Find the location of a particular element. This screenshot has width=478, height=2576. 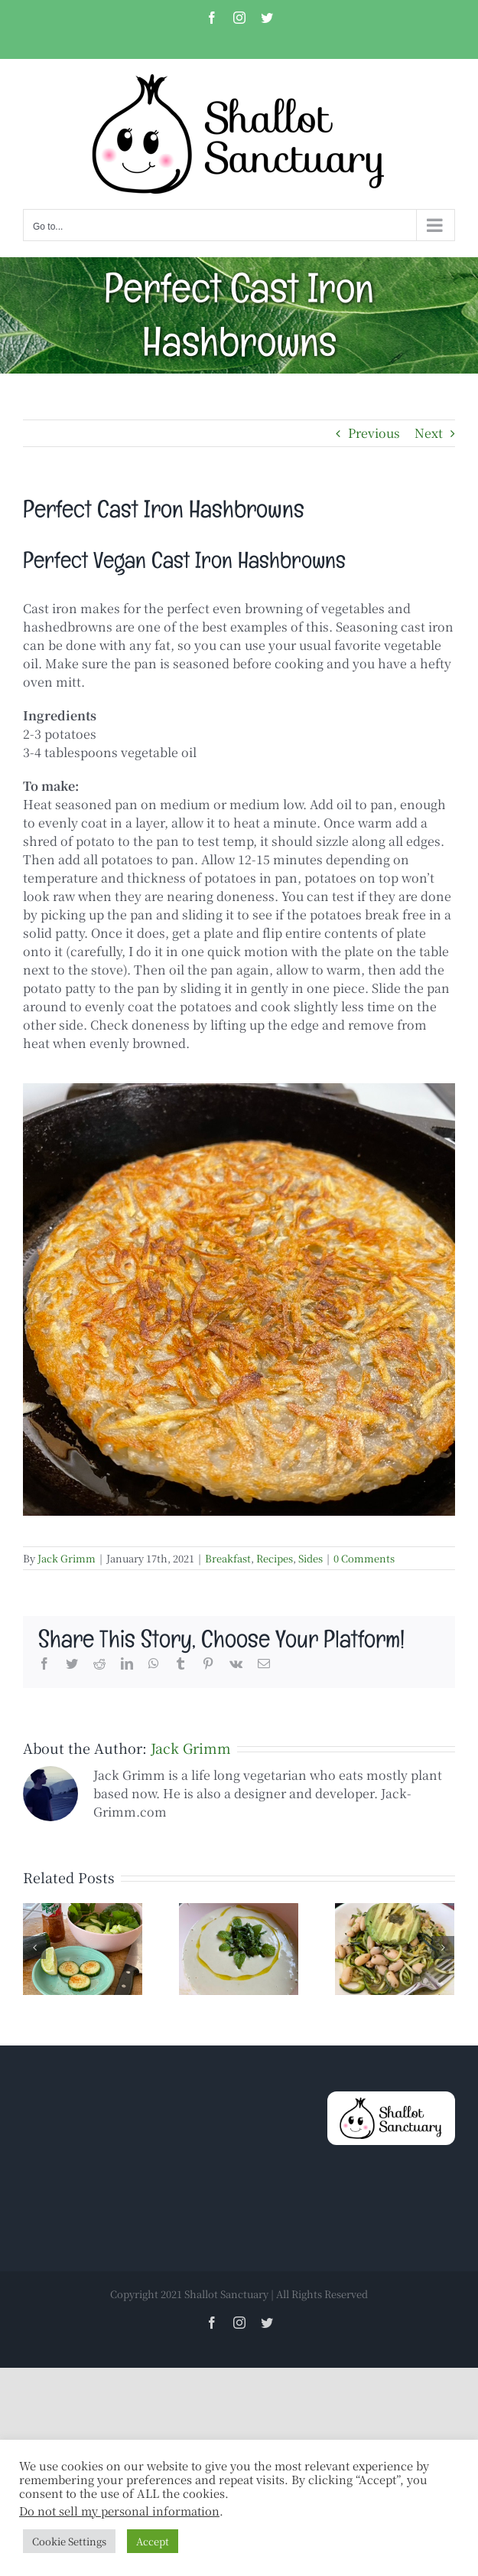

Next is located at coordinates (429, 433).